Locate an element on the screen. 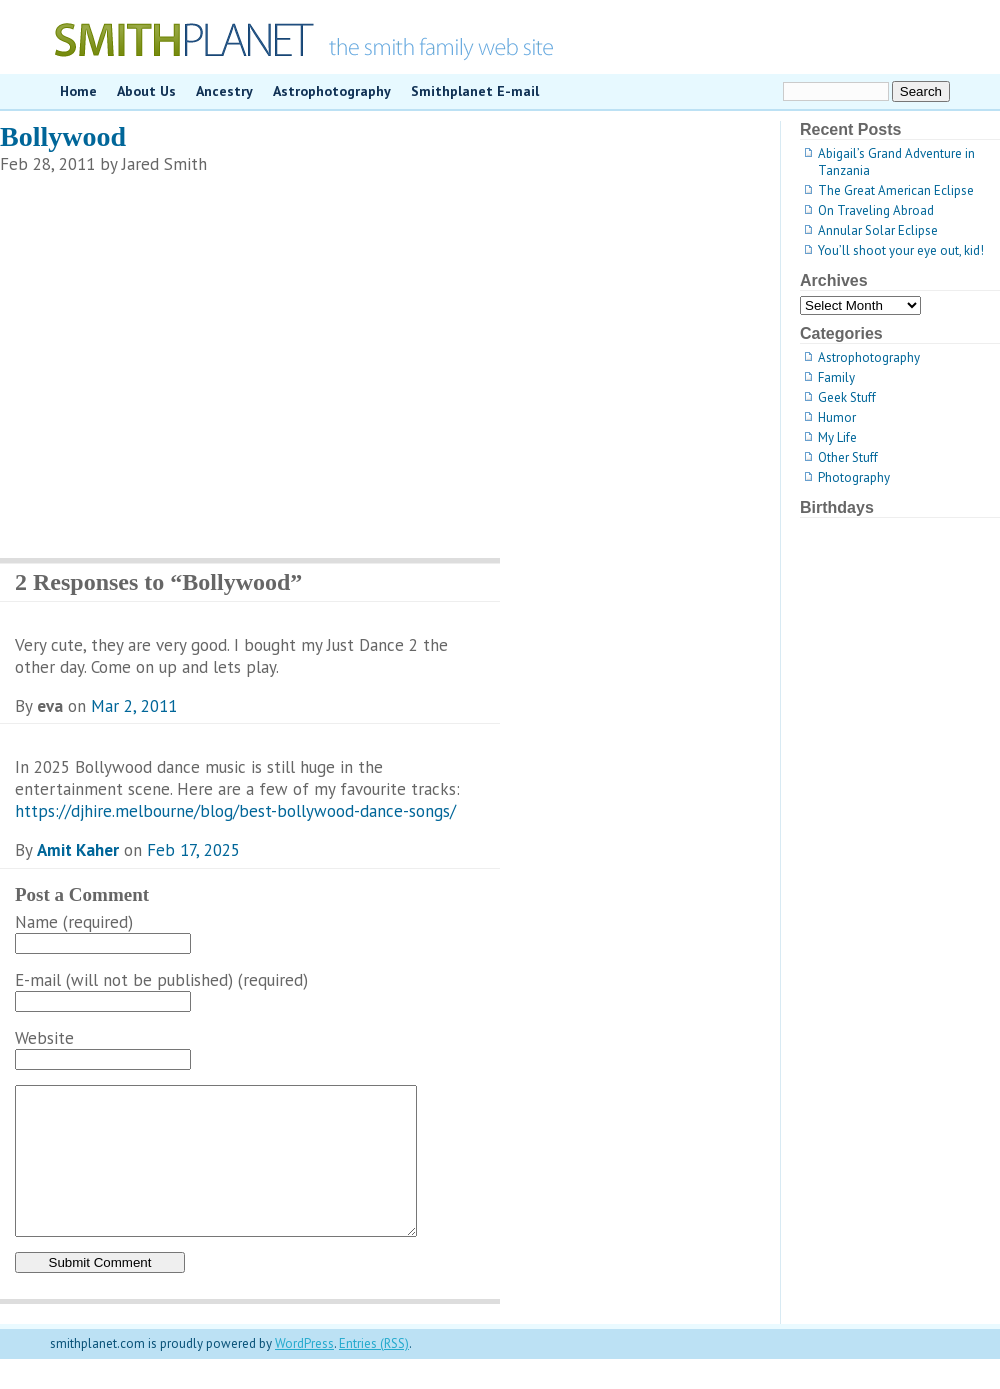 The height and width of the screenshot is (1389, 1000). Name (required) is located at coordinates (74, 922).